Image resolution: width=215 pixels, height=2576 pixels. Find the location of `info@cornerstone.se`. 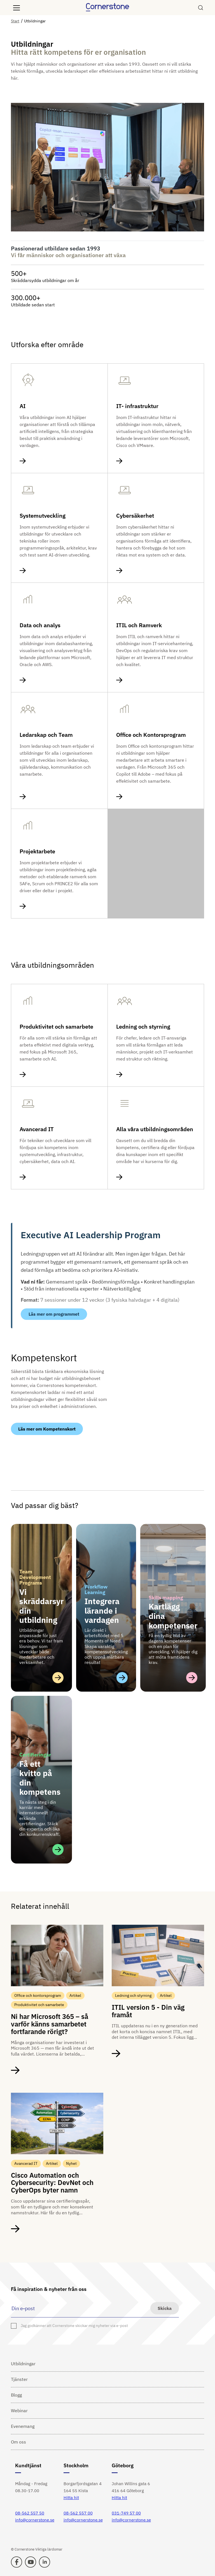

info@cornerstone.se is located at coordinates (34, 2520).